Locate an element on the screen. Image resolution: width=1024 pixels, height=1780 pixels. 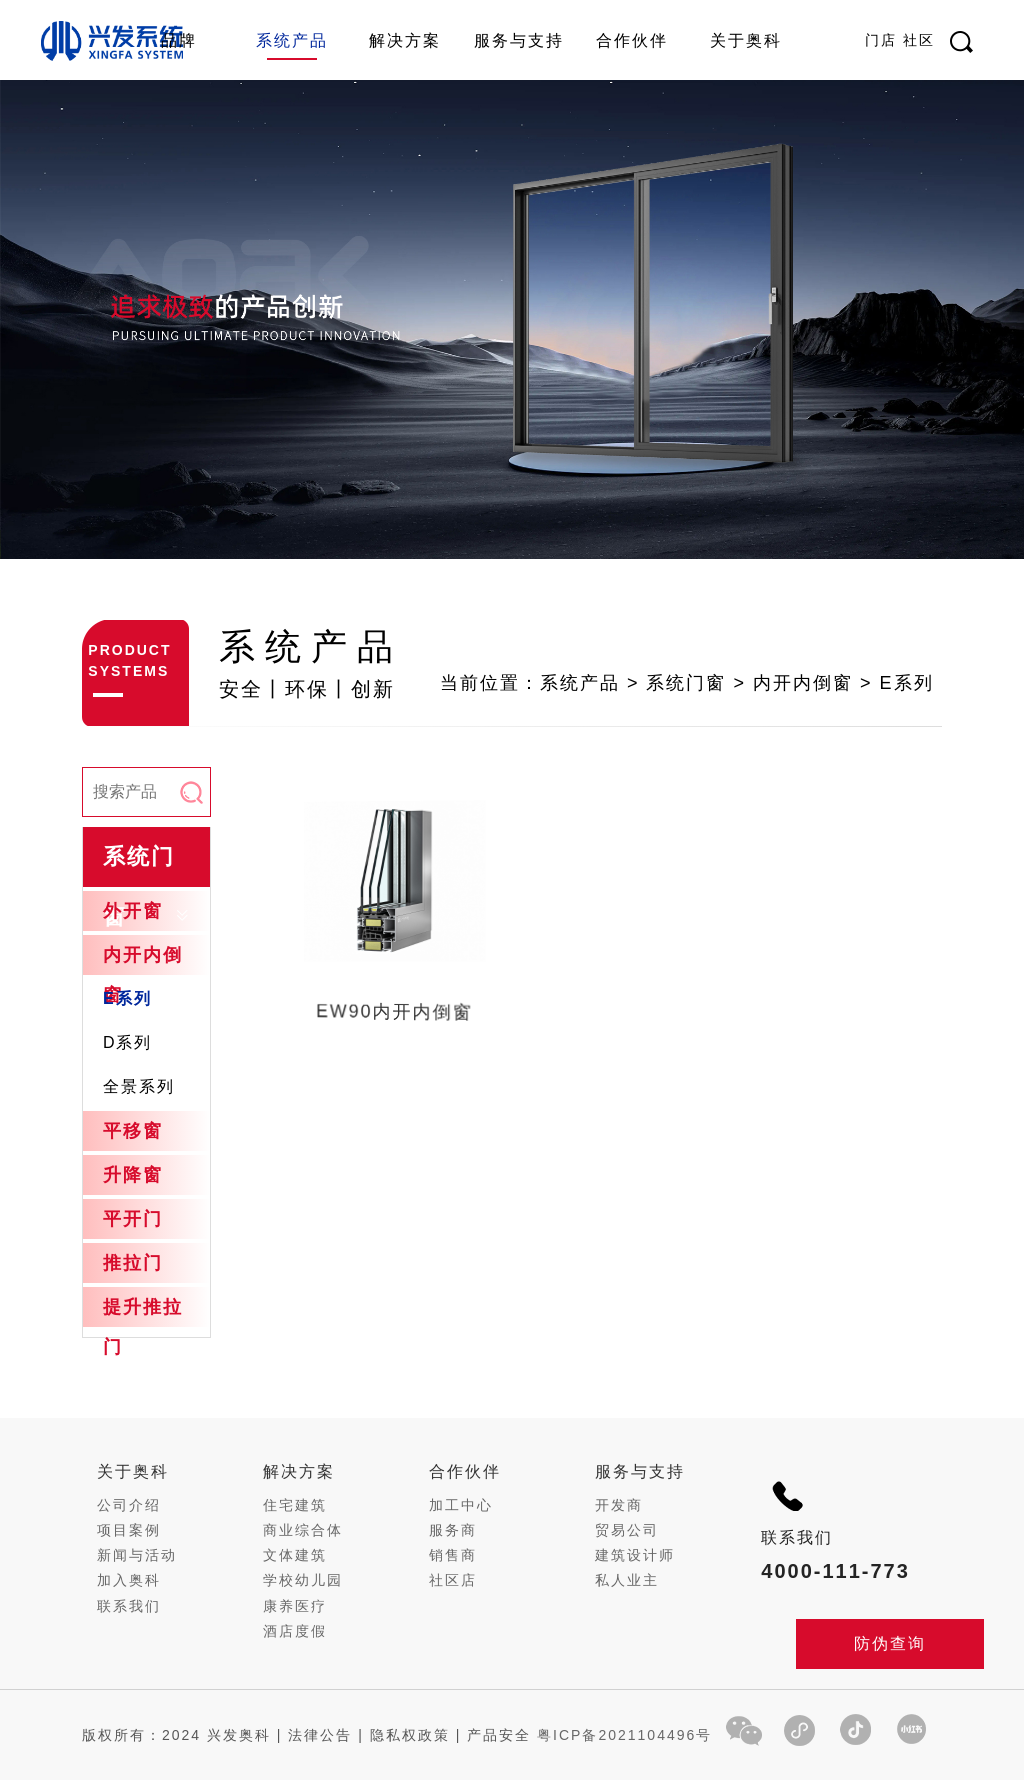
防伪查询 is located at coordinates (890, 1643).